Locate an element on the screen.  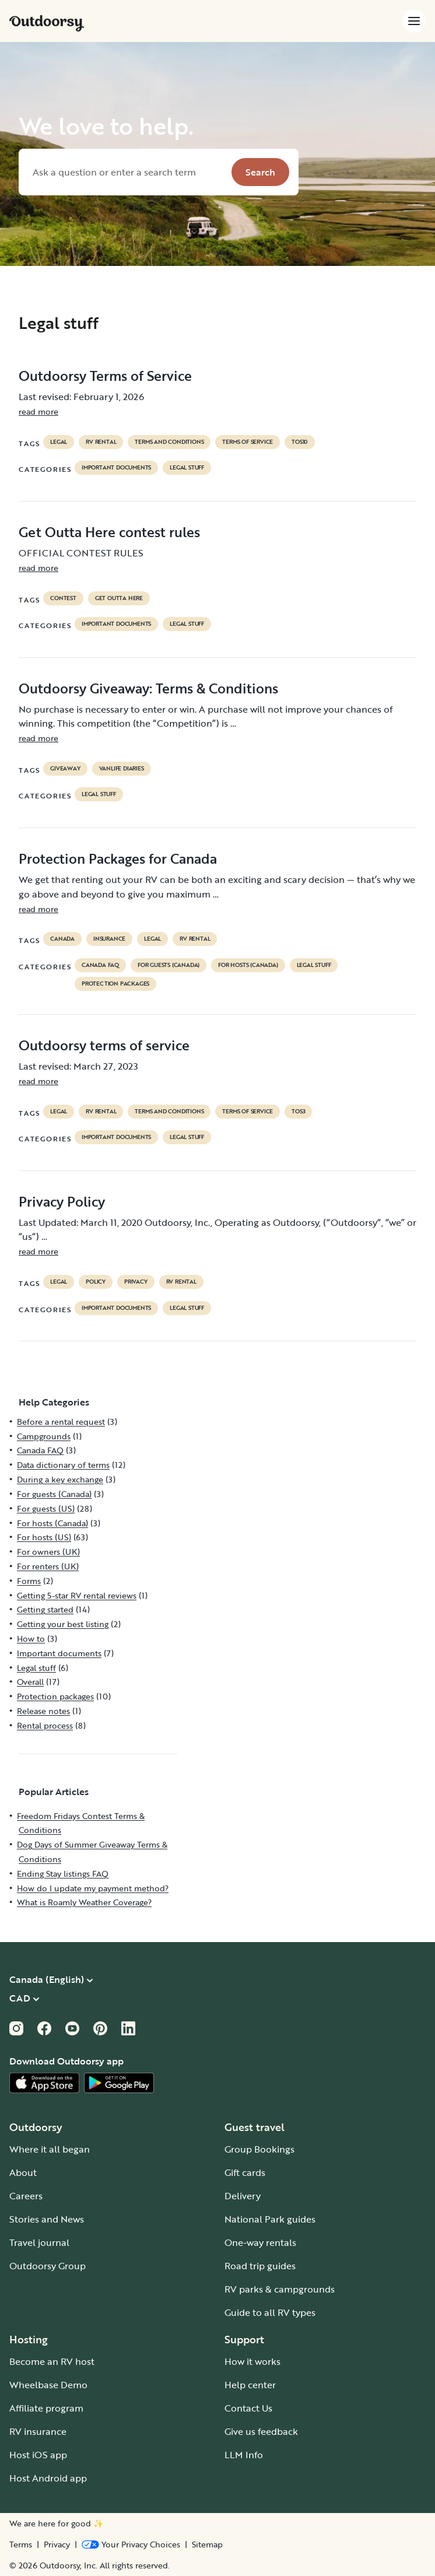
Outdoorsy terms of service is located at coordinates (104, 1045).